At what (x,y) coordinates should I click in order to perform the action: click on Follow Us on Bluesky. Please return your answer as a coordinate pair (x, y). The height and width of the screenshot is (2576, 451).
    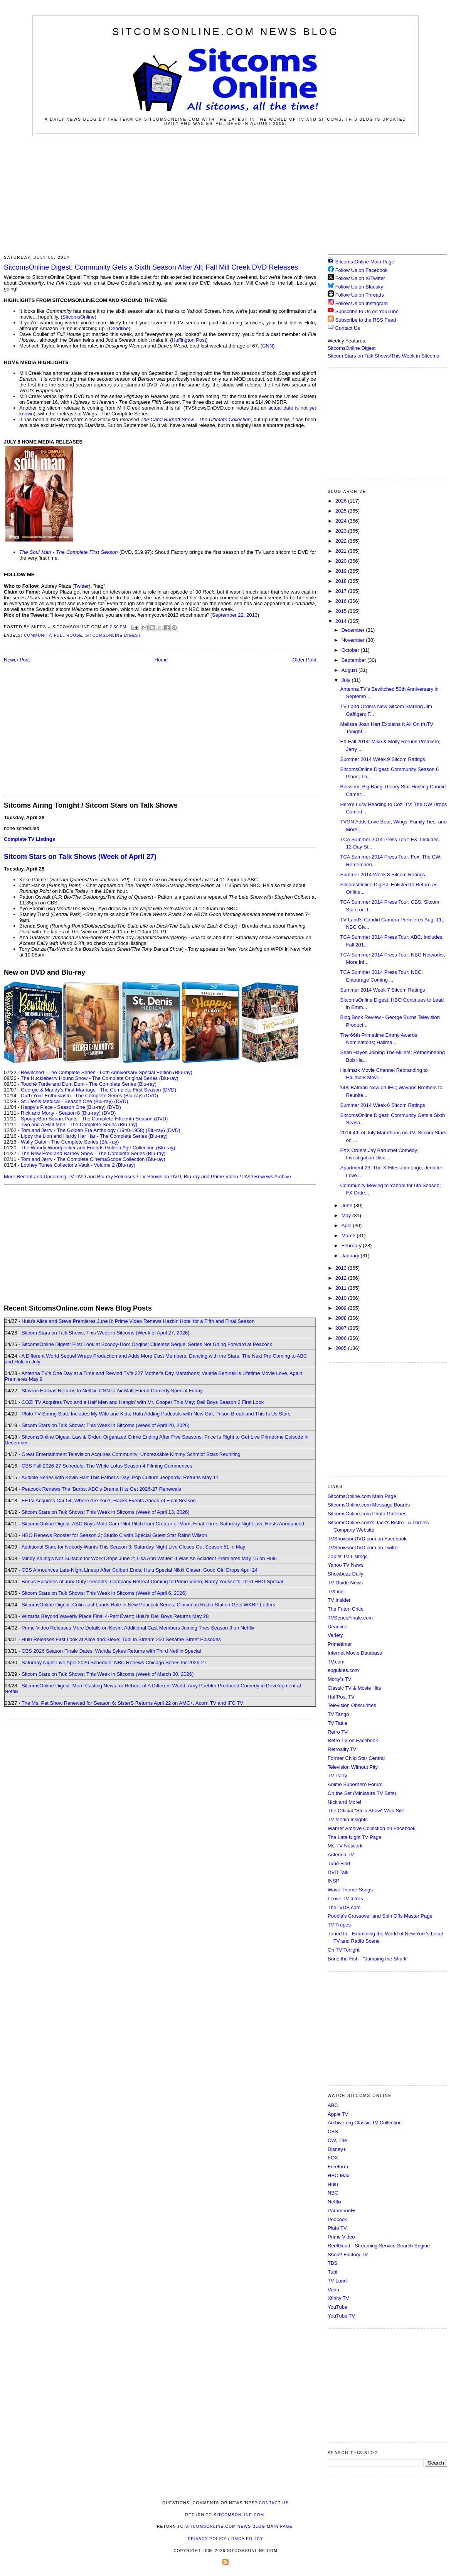
    Looking at the image, I should click on (359, 287).